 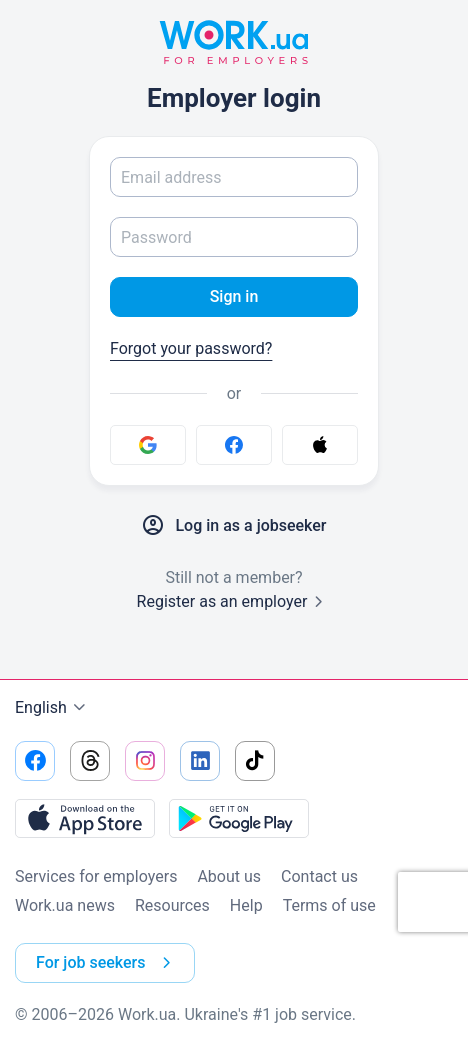 What do you see at coordinates (90, 761) in the screenshot?
I see `[Go to our threads]` at bounding box center [90, 761].